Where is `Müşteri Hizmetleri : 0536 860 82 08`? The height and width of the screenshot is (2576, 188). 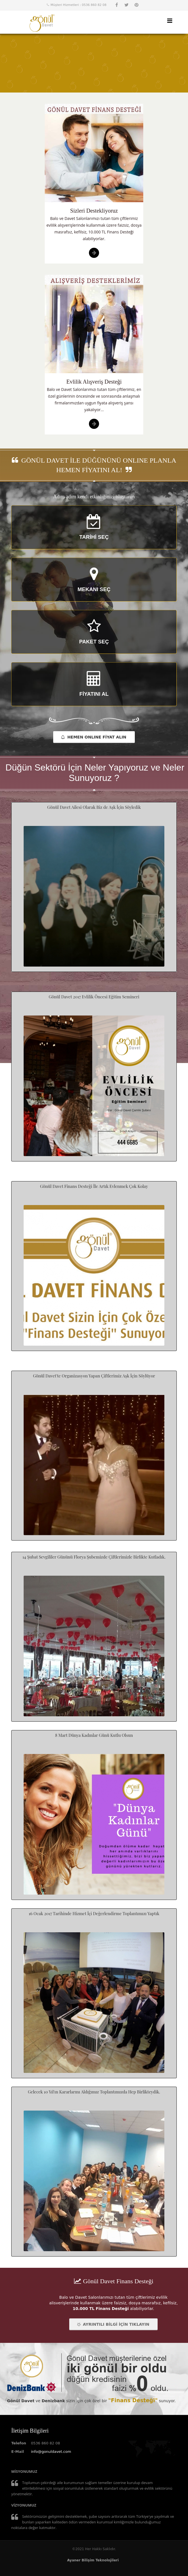
Müşteri Hizmetleri : 0536 860 82 08 is located at coordinates (79, 5).